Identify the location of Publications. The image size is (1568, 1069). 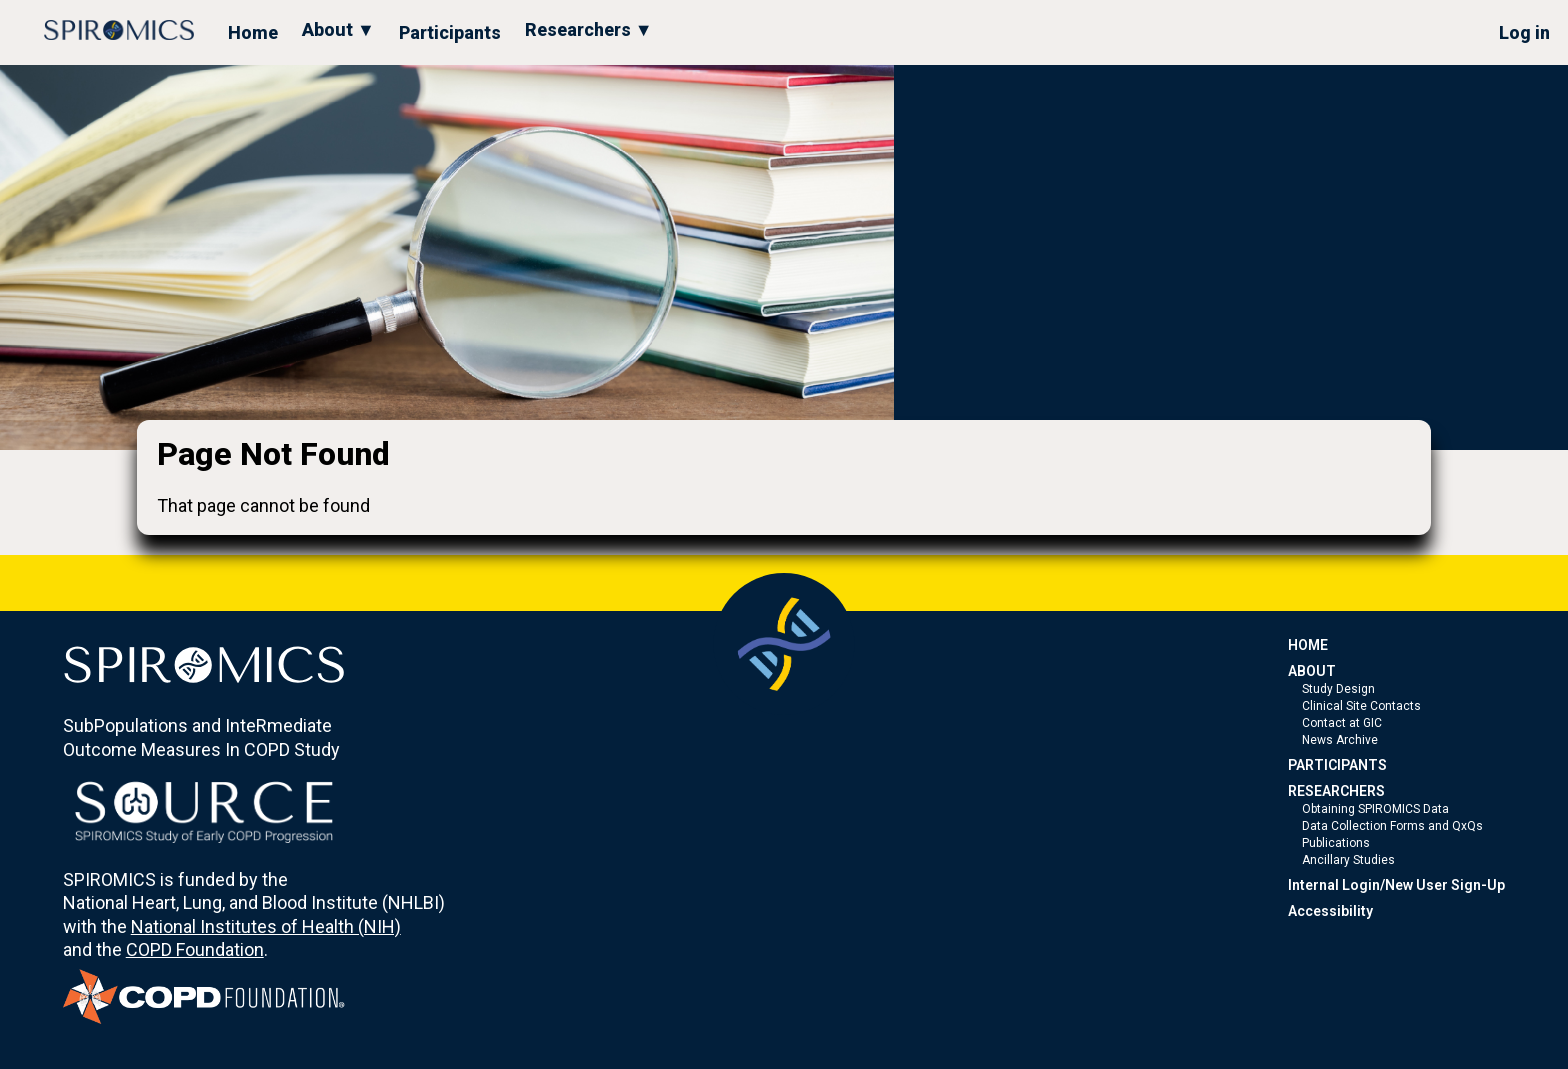
(1336, 843).